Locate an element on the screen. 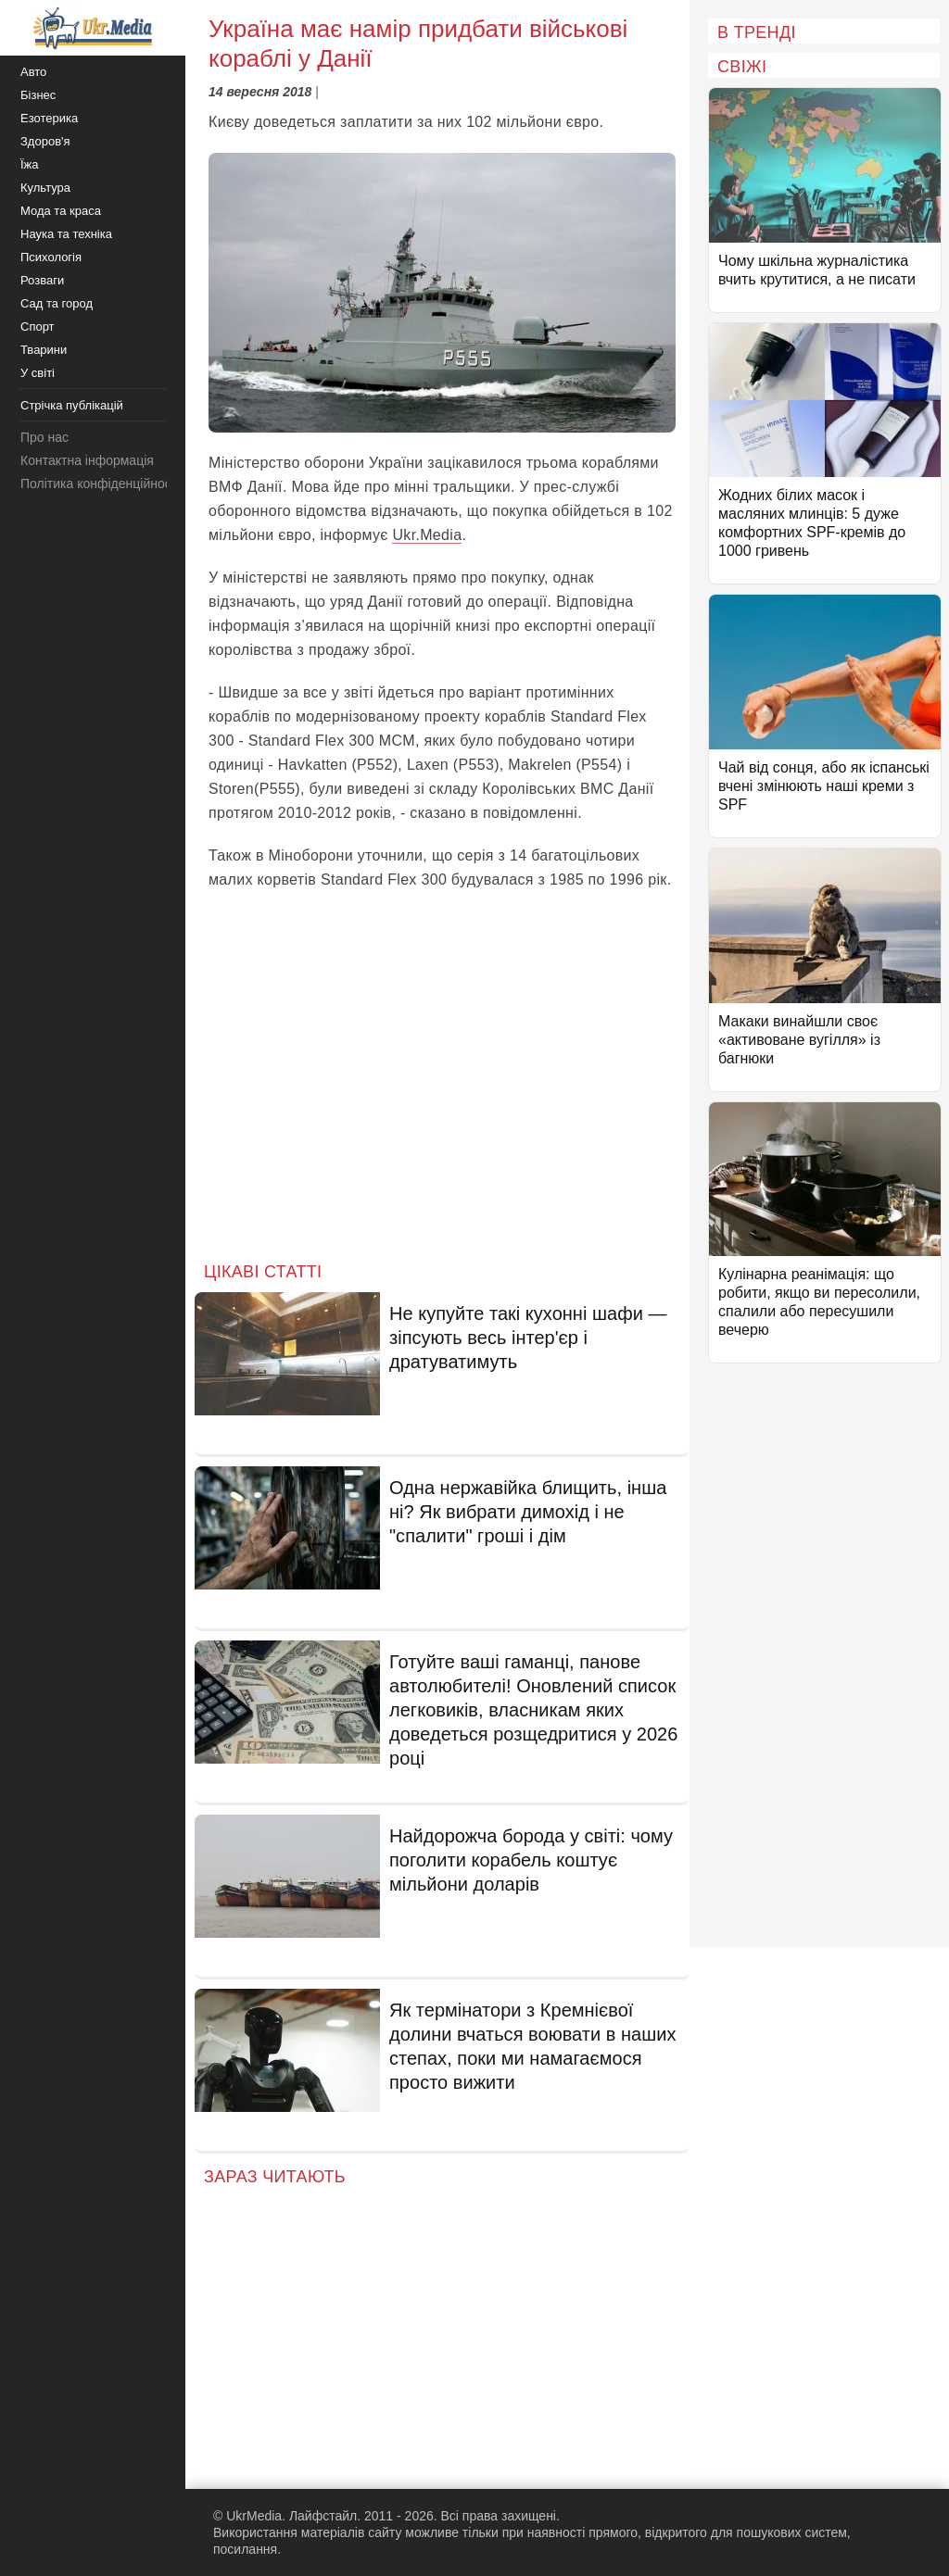  Політика конфіденційності is located at coordinates (100, 483).